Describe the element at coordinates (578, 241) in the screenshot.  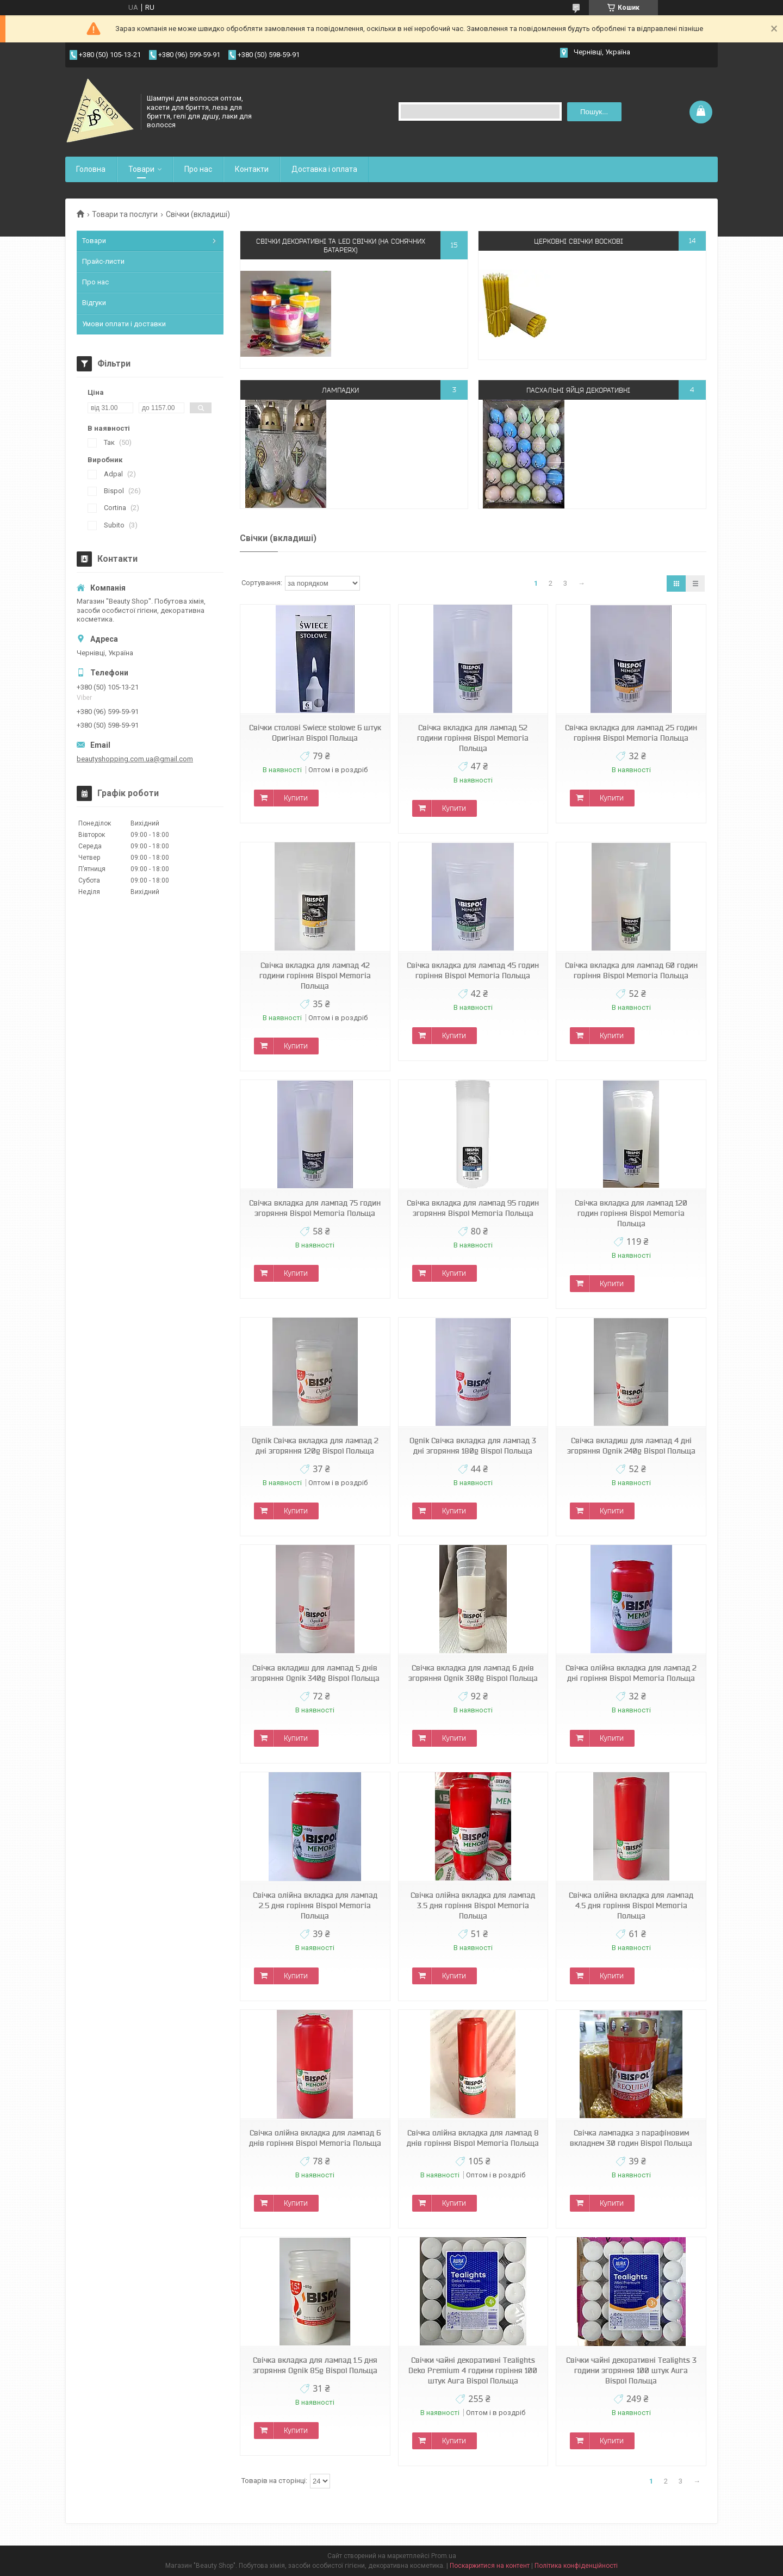
I see `Церковні свічки воскові` at that location.